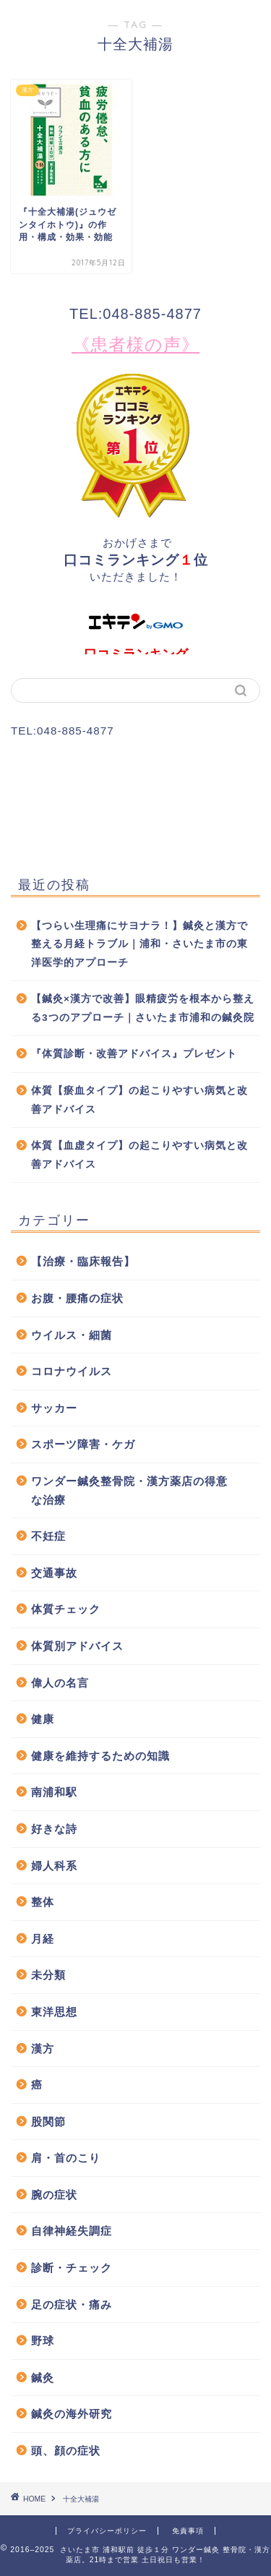 The height and width of the screenshot is (2576, 271). Describe the element at coordinates (54, 1866) in the screenshot. I see `婦人科系` at that location.